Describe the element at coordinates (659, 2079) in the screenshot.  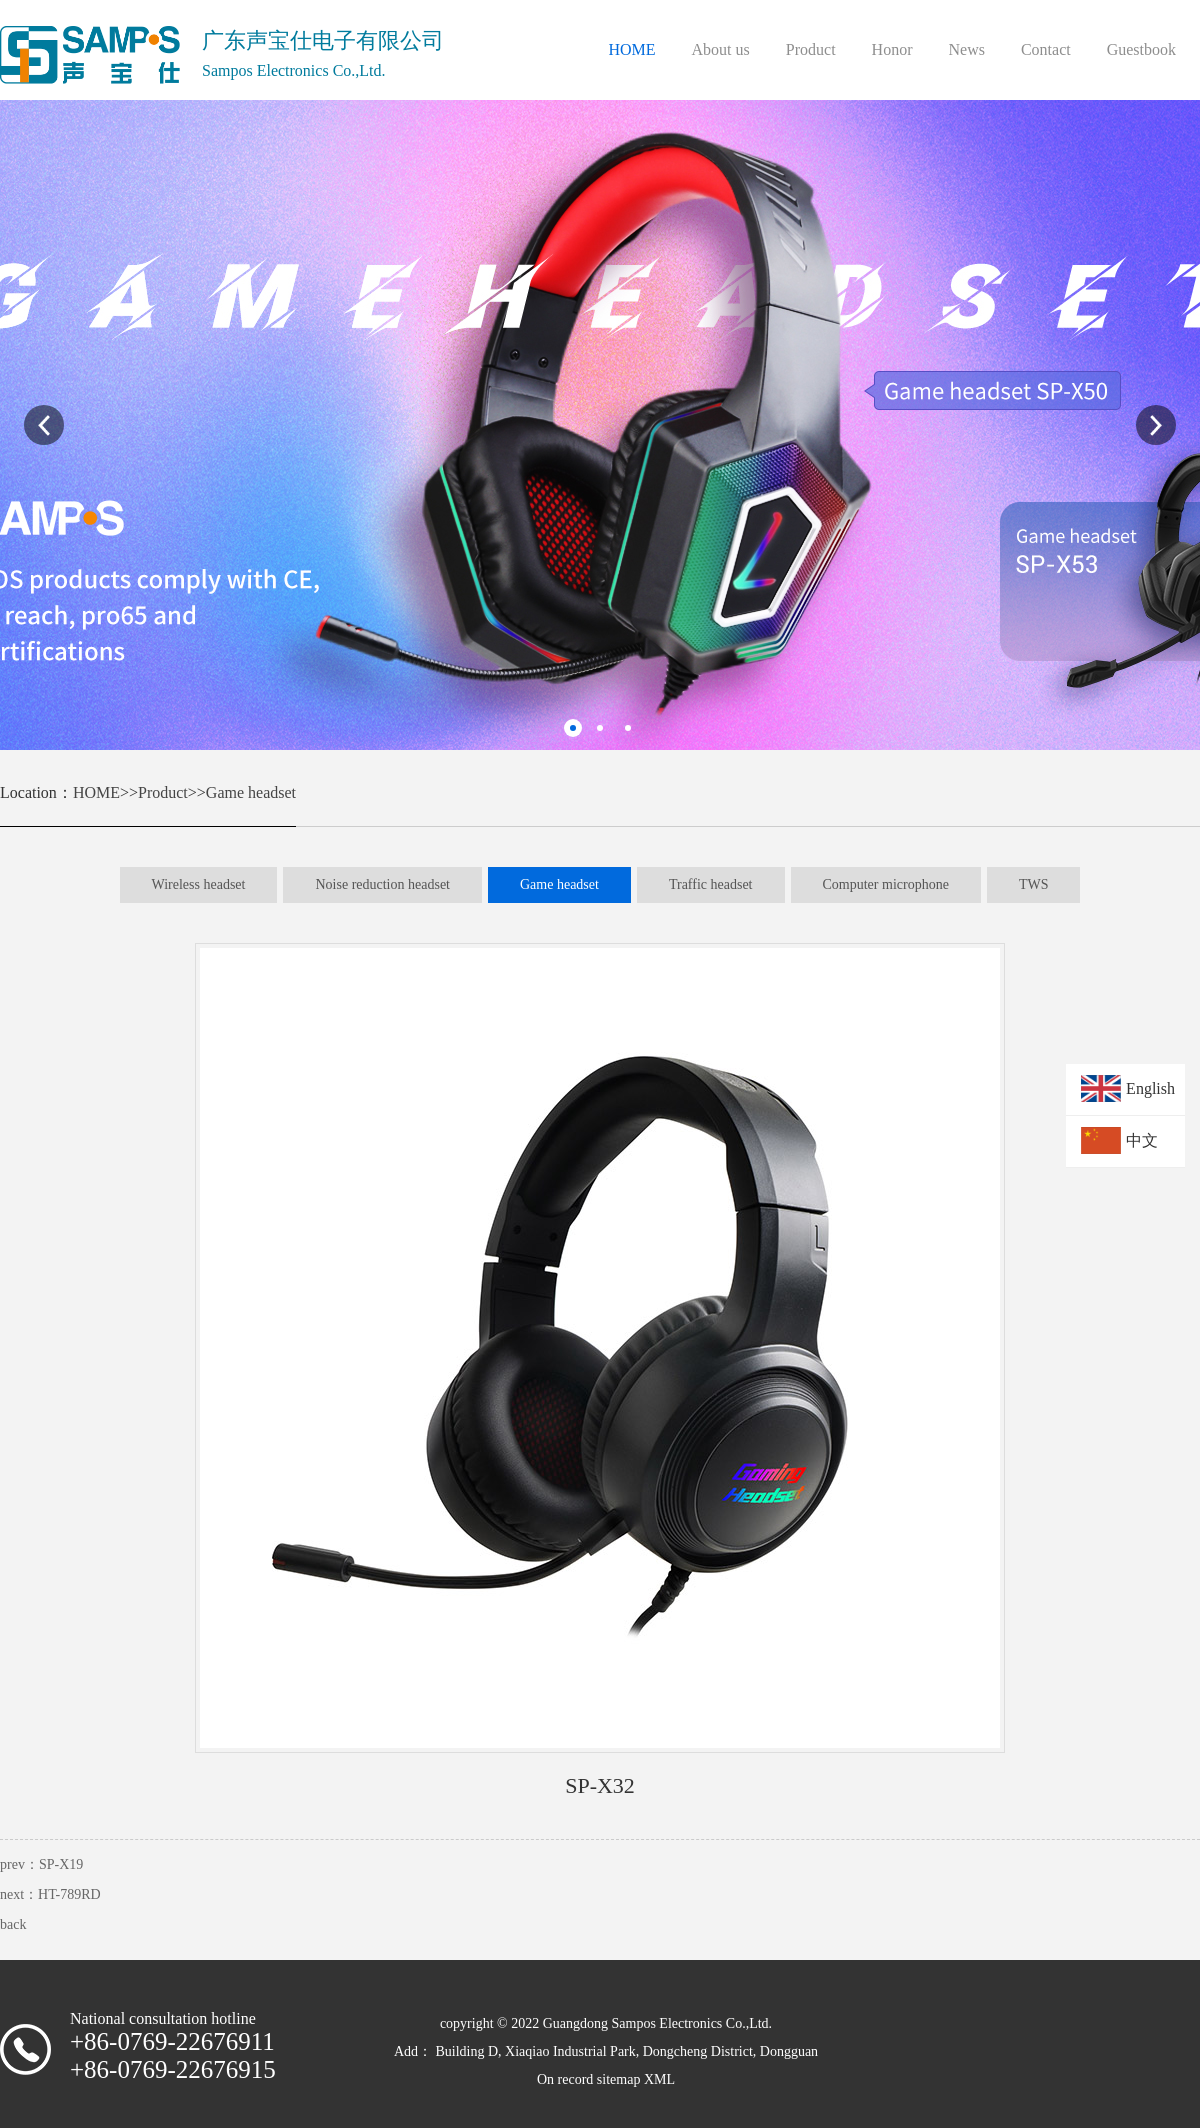
I see `XML` at that location.